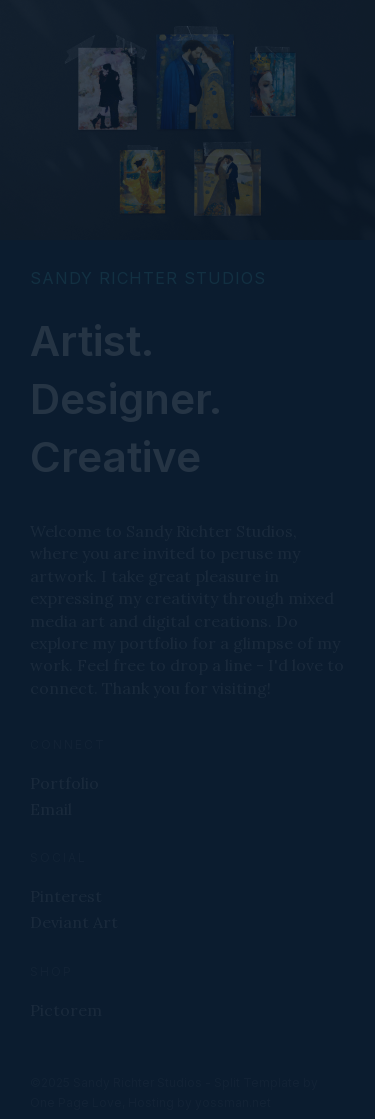 This screenshot has height=1119, width=375. What do you see at coordinates (257, 1082) in the screenshot?
I see `Split Template` at bounding box center [257, 1082].